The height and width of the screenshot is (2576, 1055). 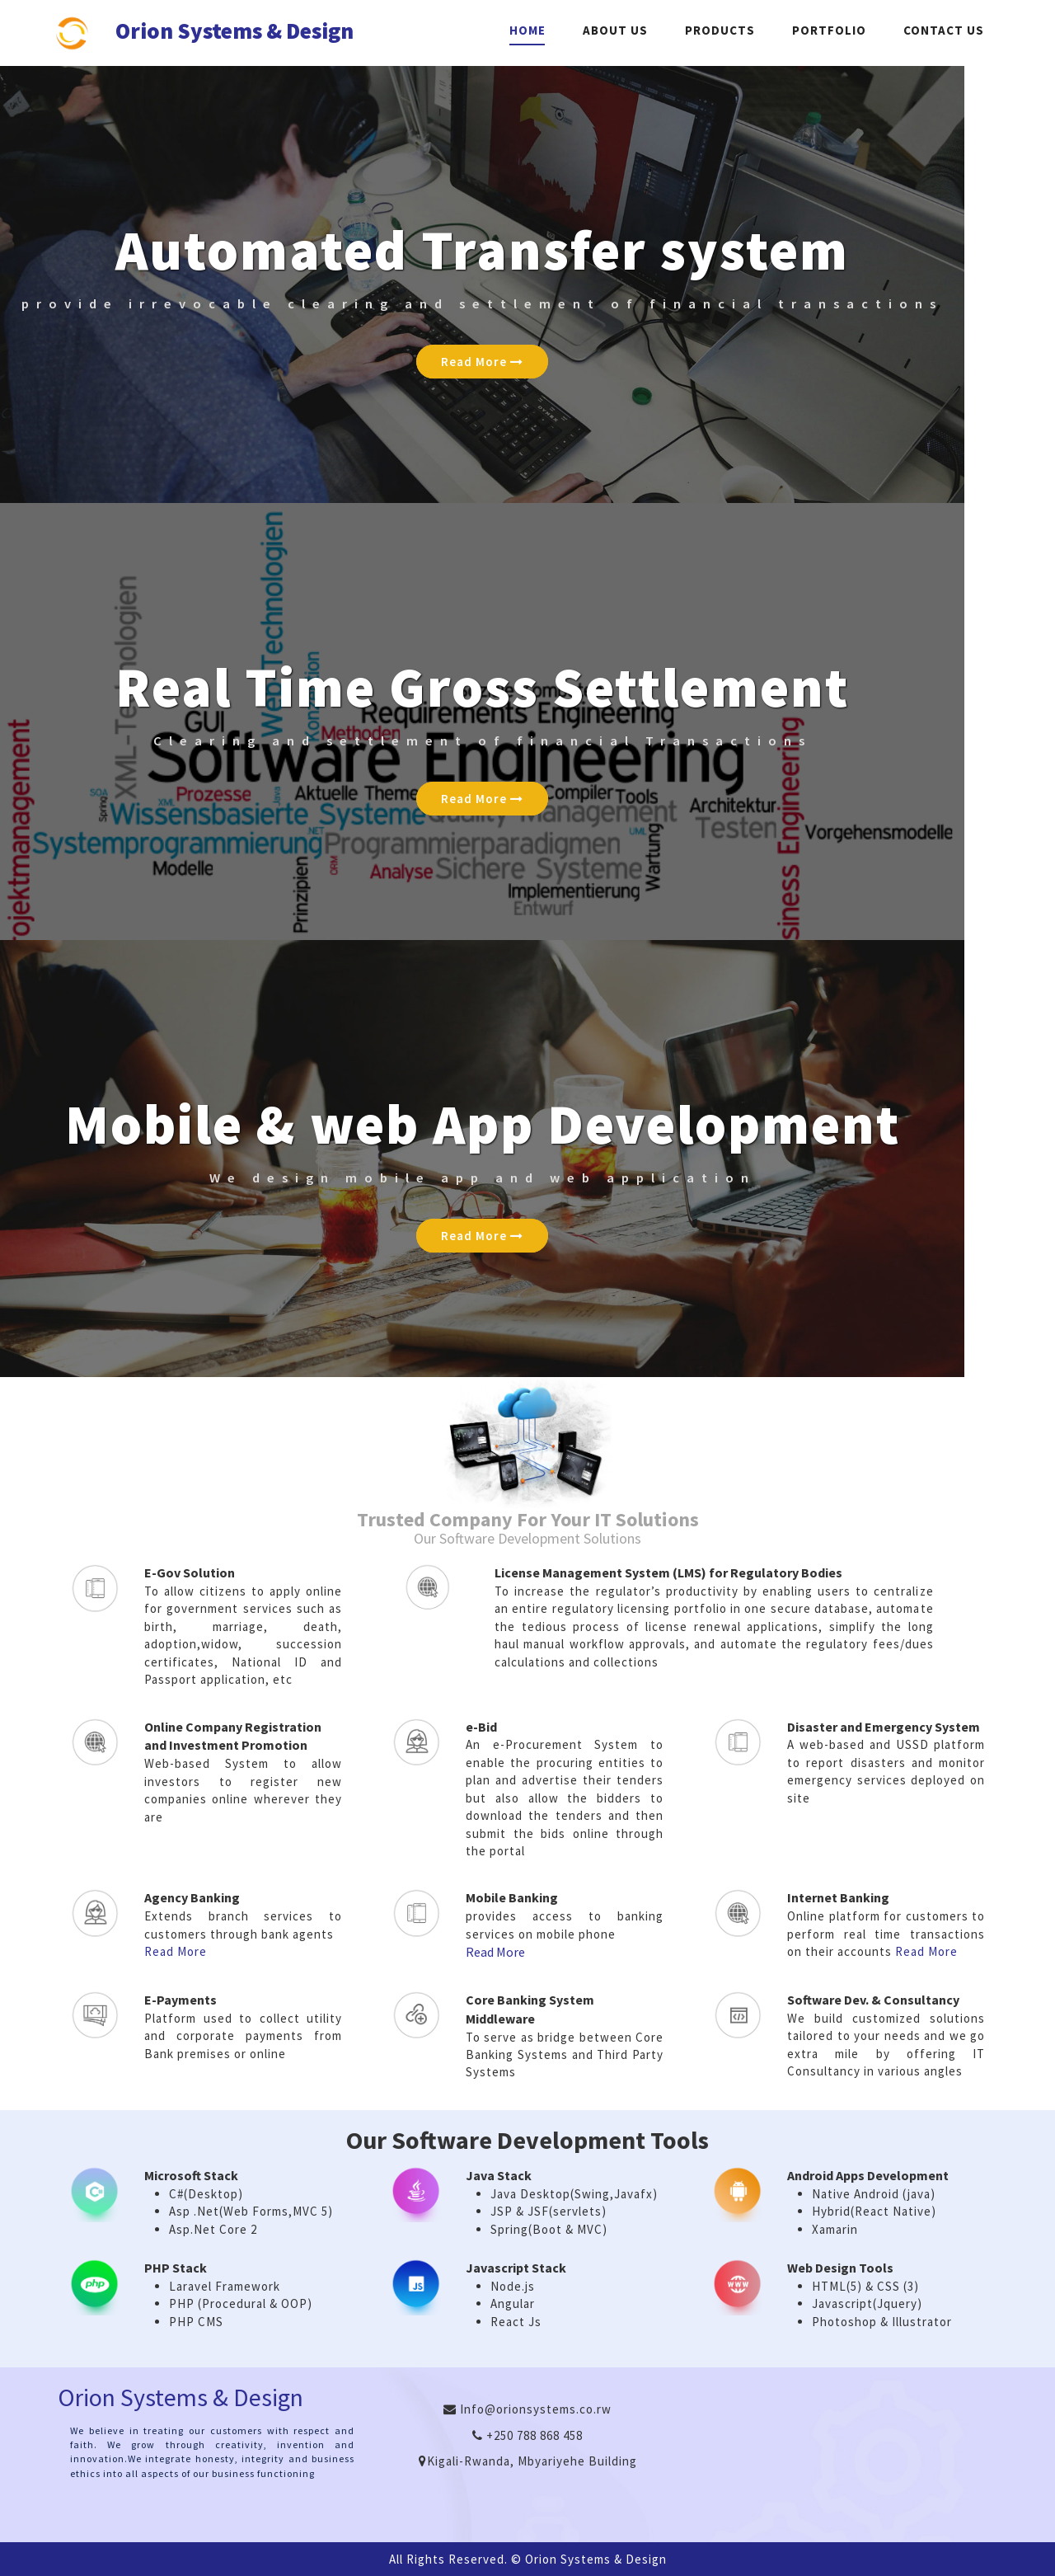 What do you see at coordinates (527, 30) in the screenshot?
I see `Home` at bounding box center [527, 30].